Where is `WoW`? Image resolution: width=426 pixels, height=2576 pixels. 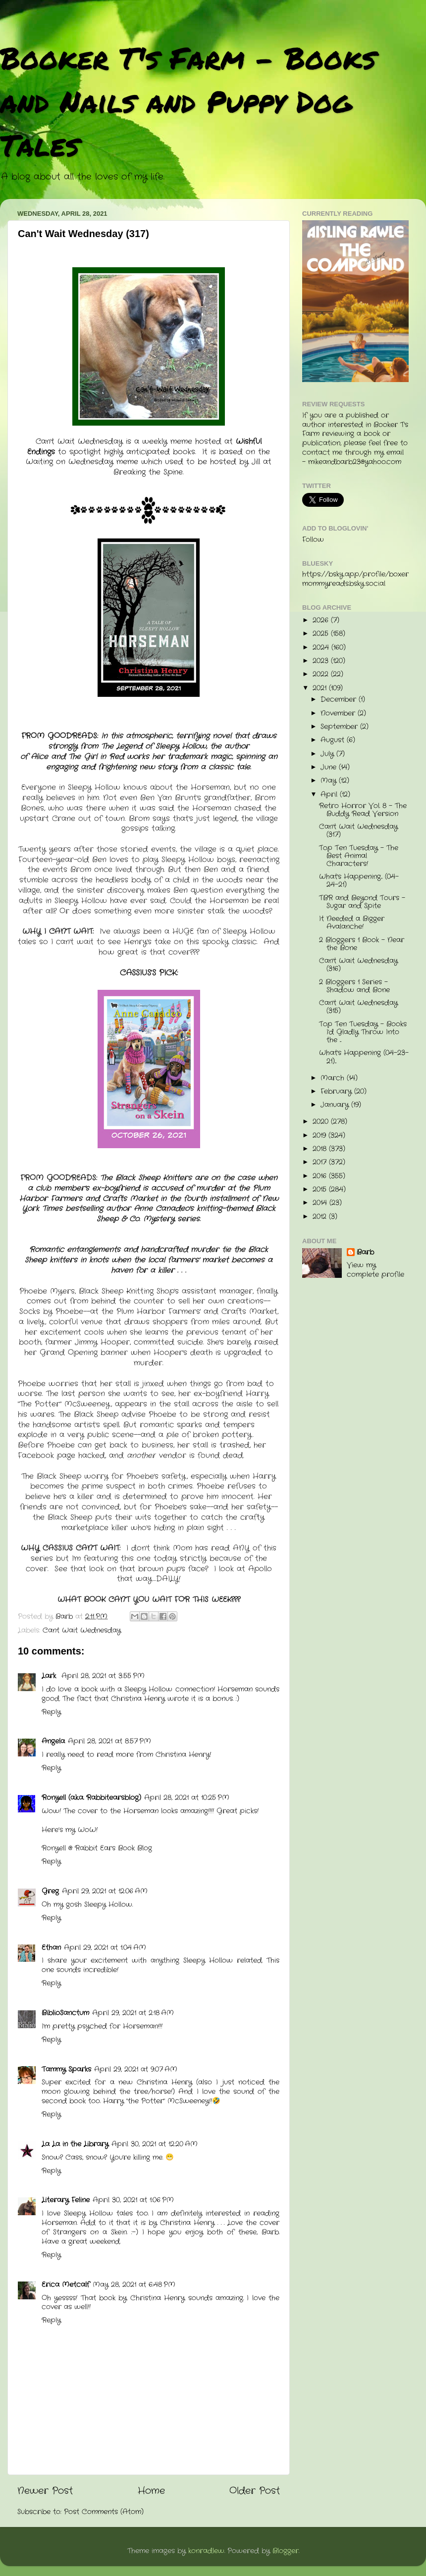 WoW is located at coordinates (87, 1830).